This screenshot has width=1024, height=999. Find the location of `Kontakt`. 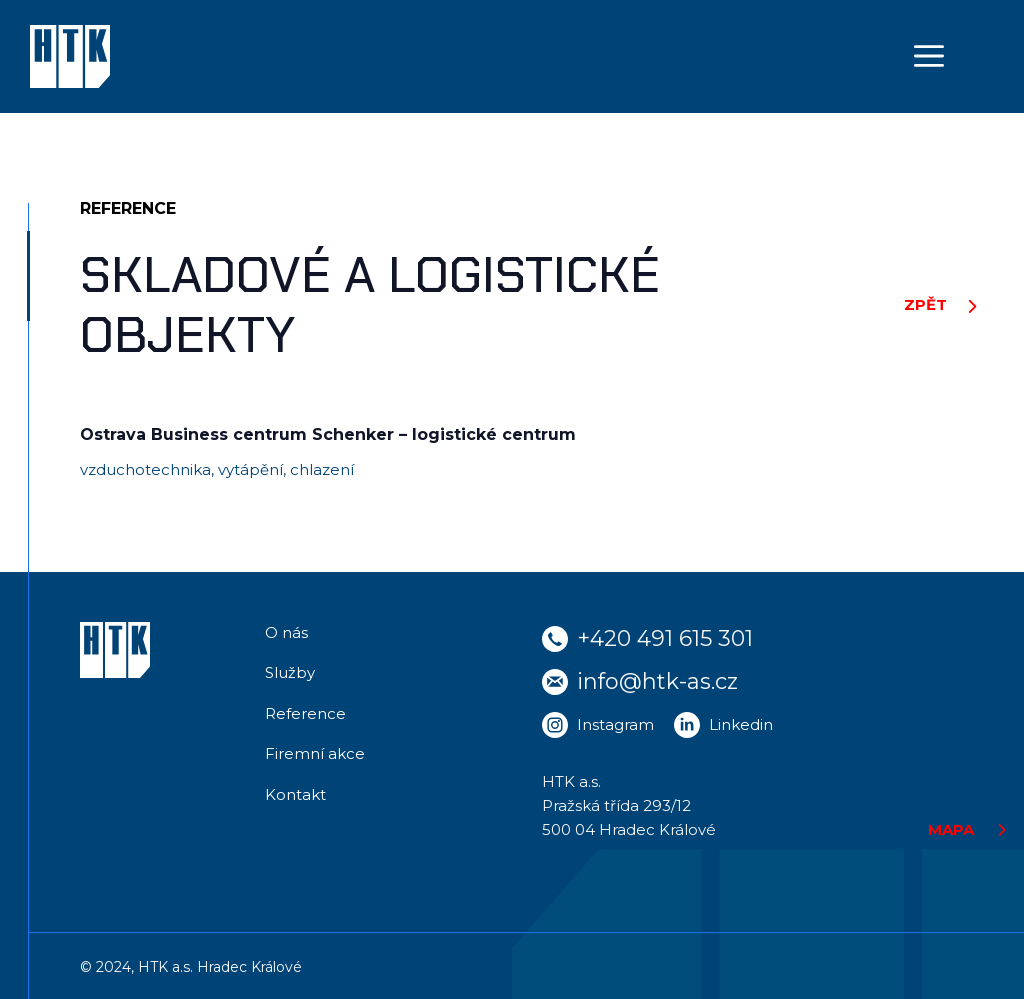

Kontakt is located at coordinates (295, 794).